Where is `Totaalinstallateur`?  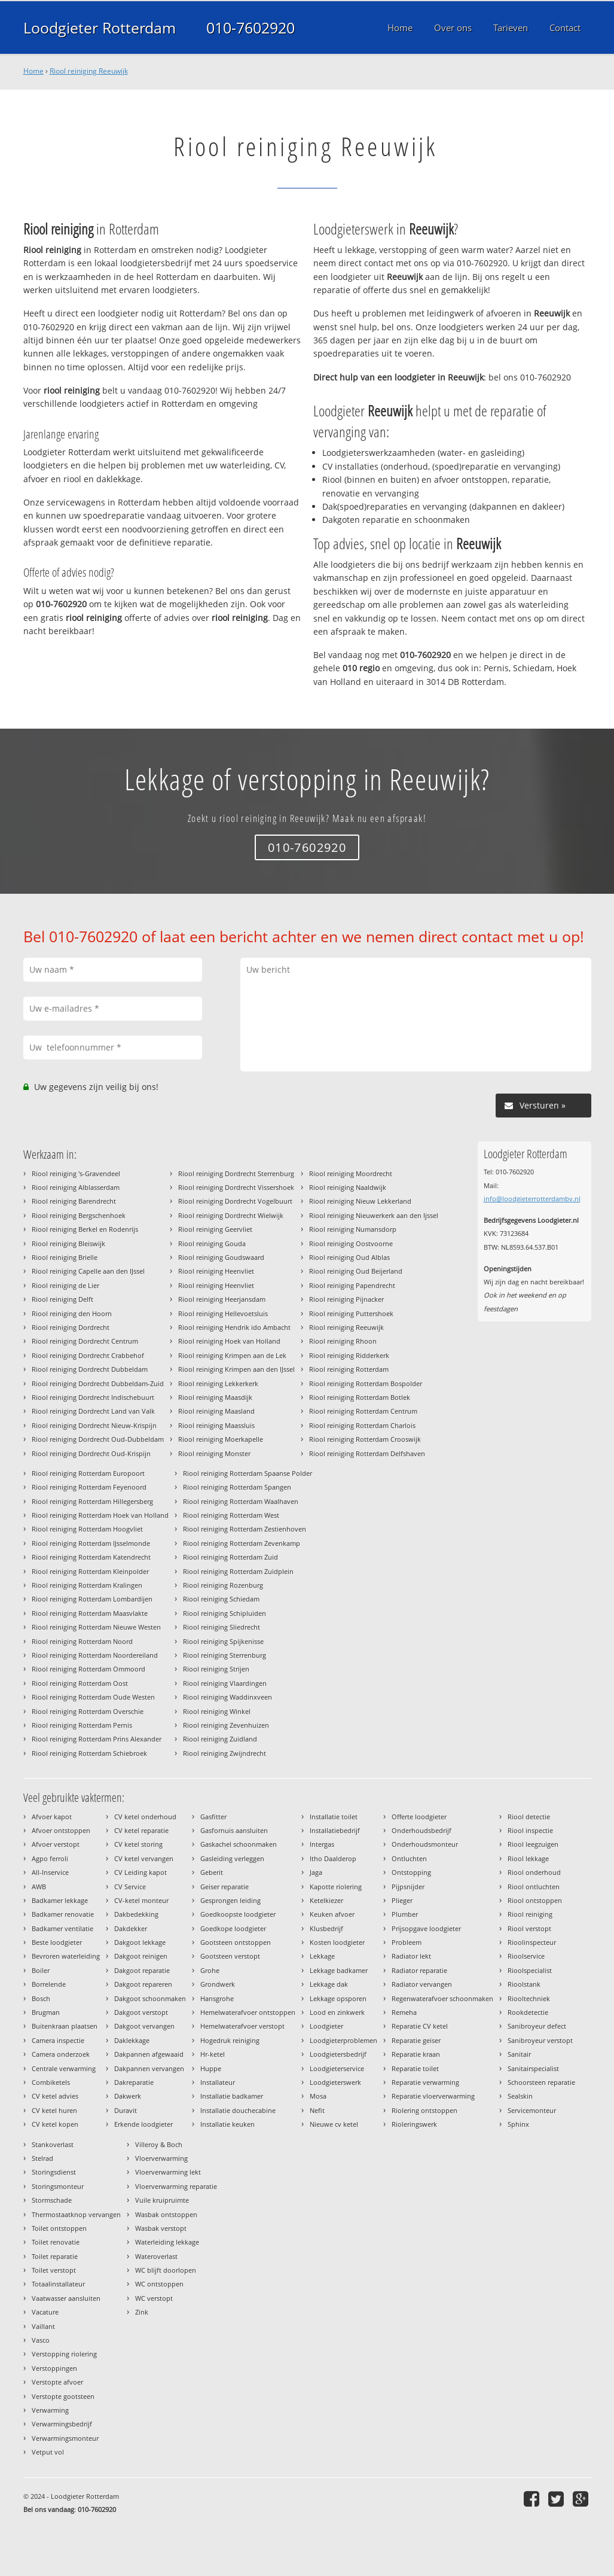
Totaalinstallateur is located at coordinates (58, 2283).